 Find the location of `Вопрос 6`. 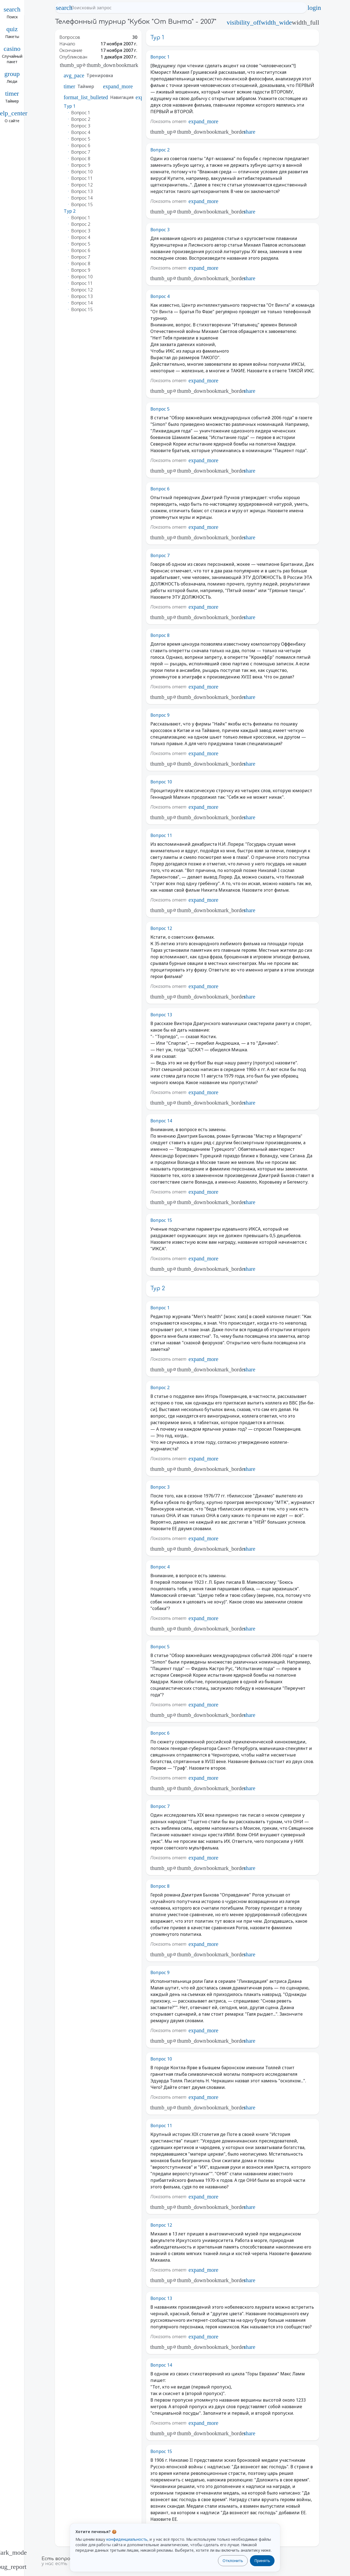

Вопрос 6 is located at coordinates (160, 489).